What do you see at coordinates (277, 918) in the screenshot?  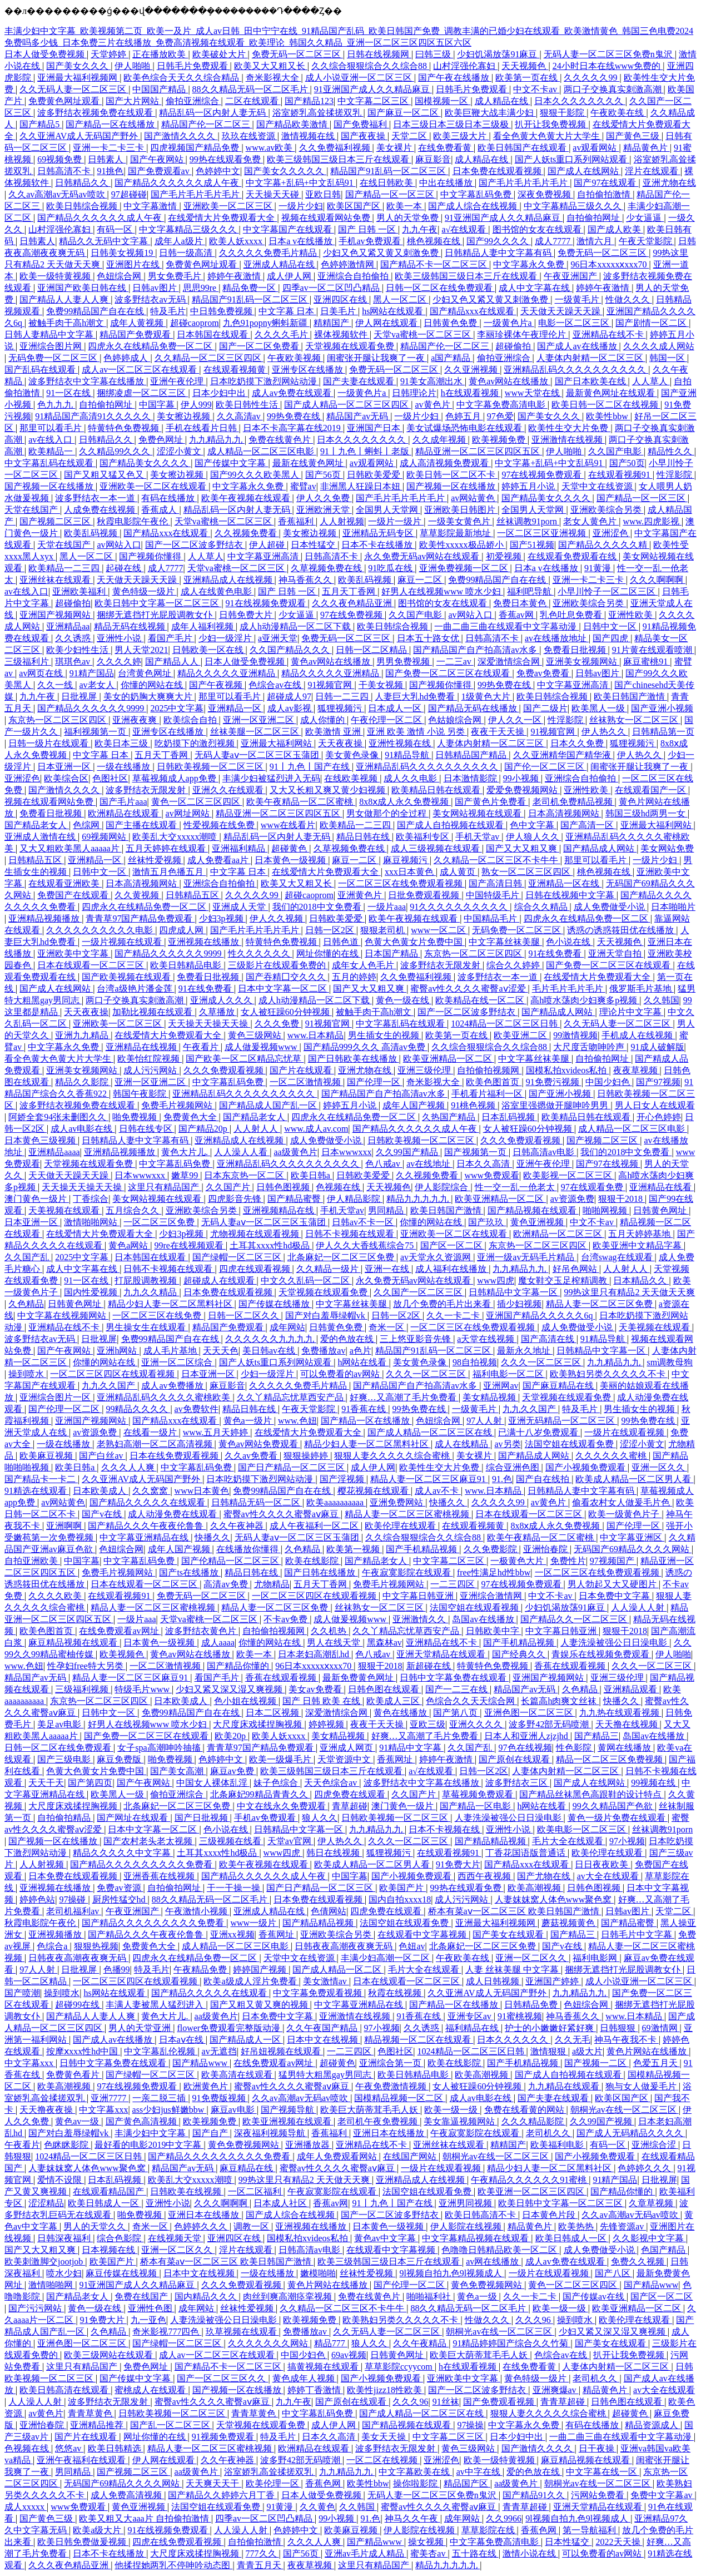 I see `伊人久久视频` at bounding box center [277, 918].